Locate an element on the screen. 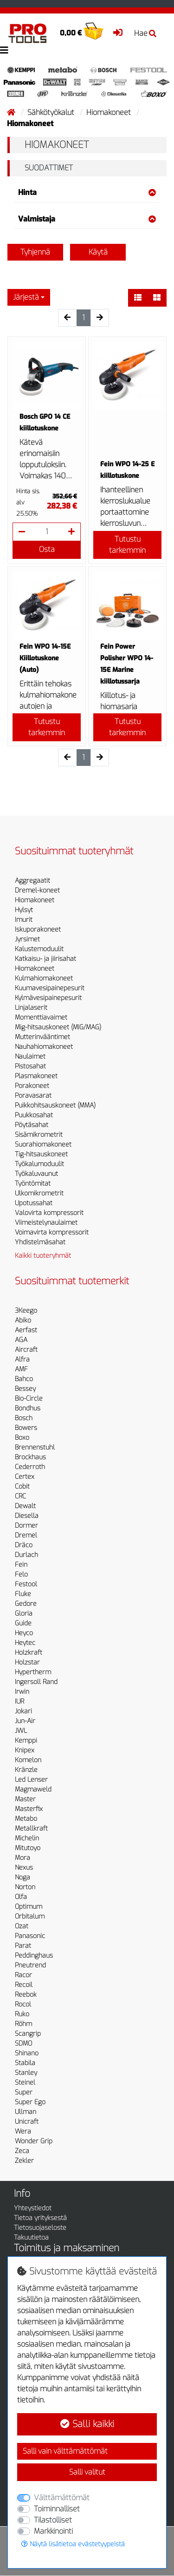 Image resolution: width=174 pixels, height=2576 pixels. Kalustemoduulit is located at coordinates (39, 949).